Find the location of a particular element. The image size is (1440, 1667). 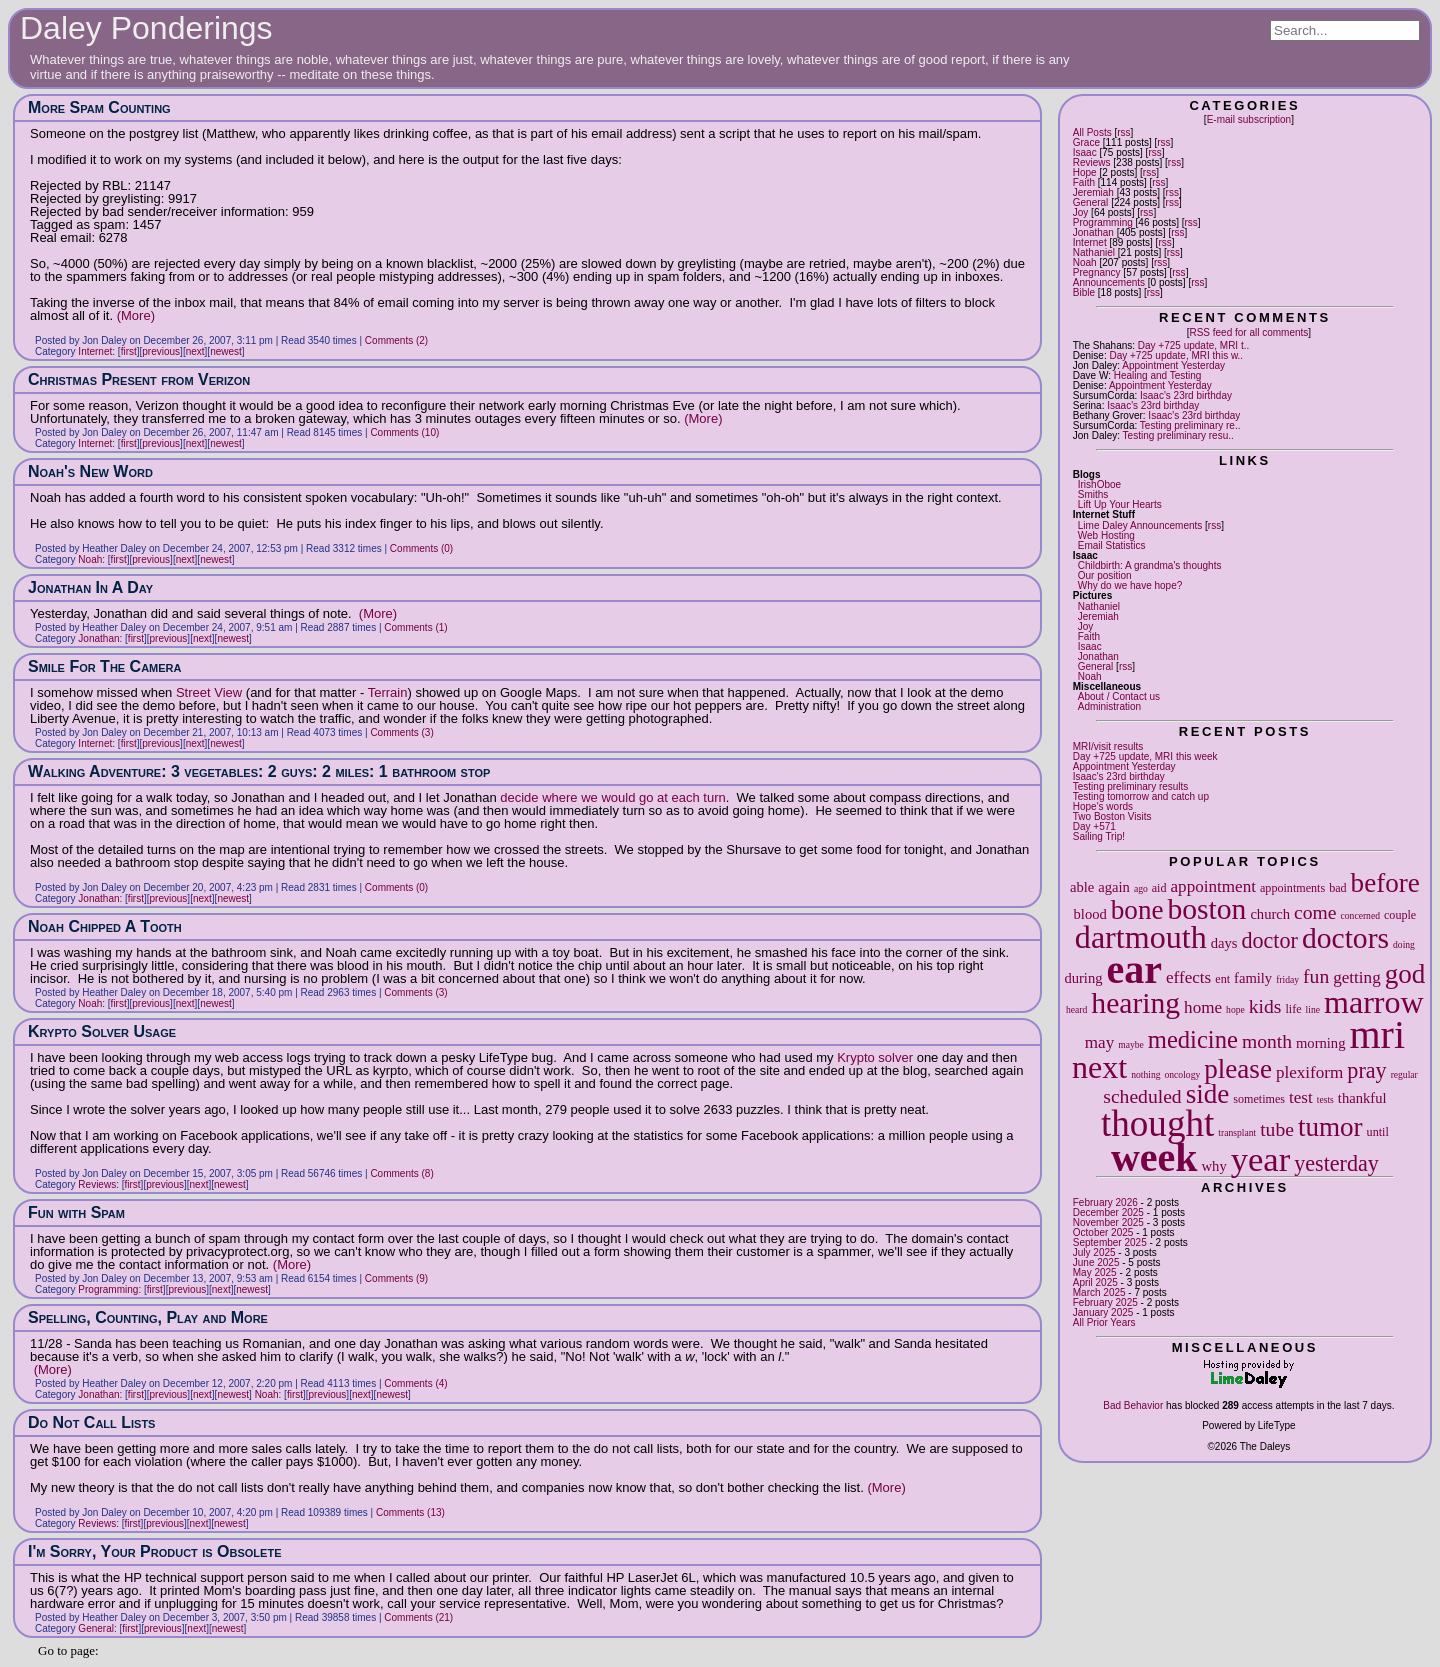

Healing and Testing is located at coordinates (1158, 375).